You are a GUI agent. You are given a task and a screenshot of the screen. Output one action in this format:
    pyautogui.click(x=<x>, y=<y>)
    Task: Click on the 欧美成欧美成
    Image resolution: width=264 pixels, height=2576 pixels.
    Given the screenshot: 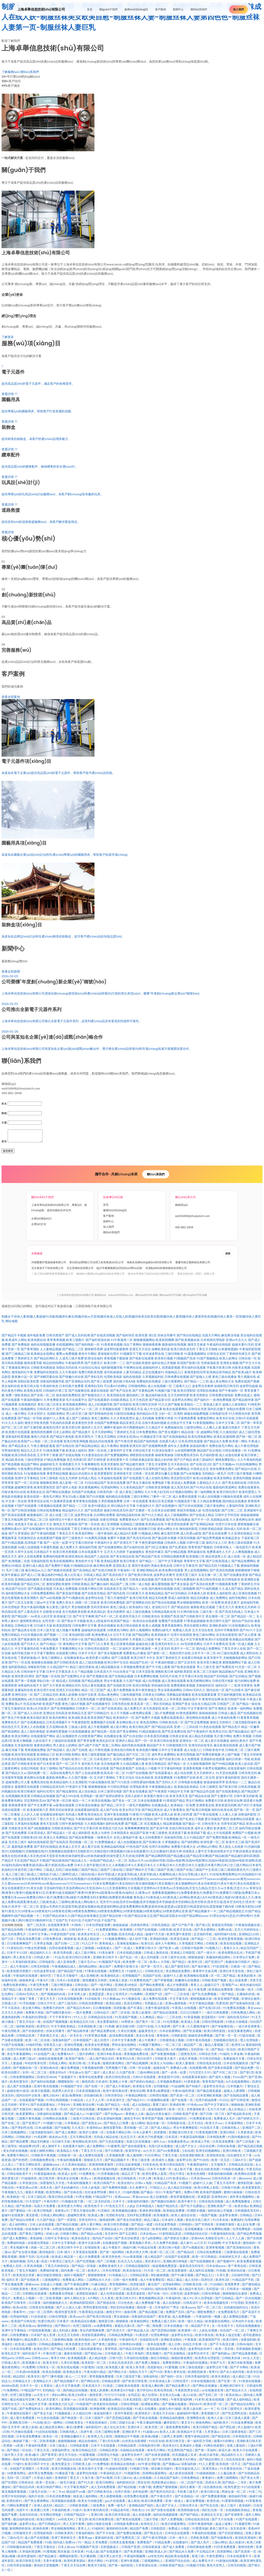 What is the action you would take?
    pyautogui.click(x=77, y=1720)
    